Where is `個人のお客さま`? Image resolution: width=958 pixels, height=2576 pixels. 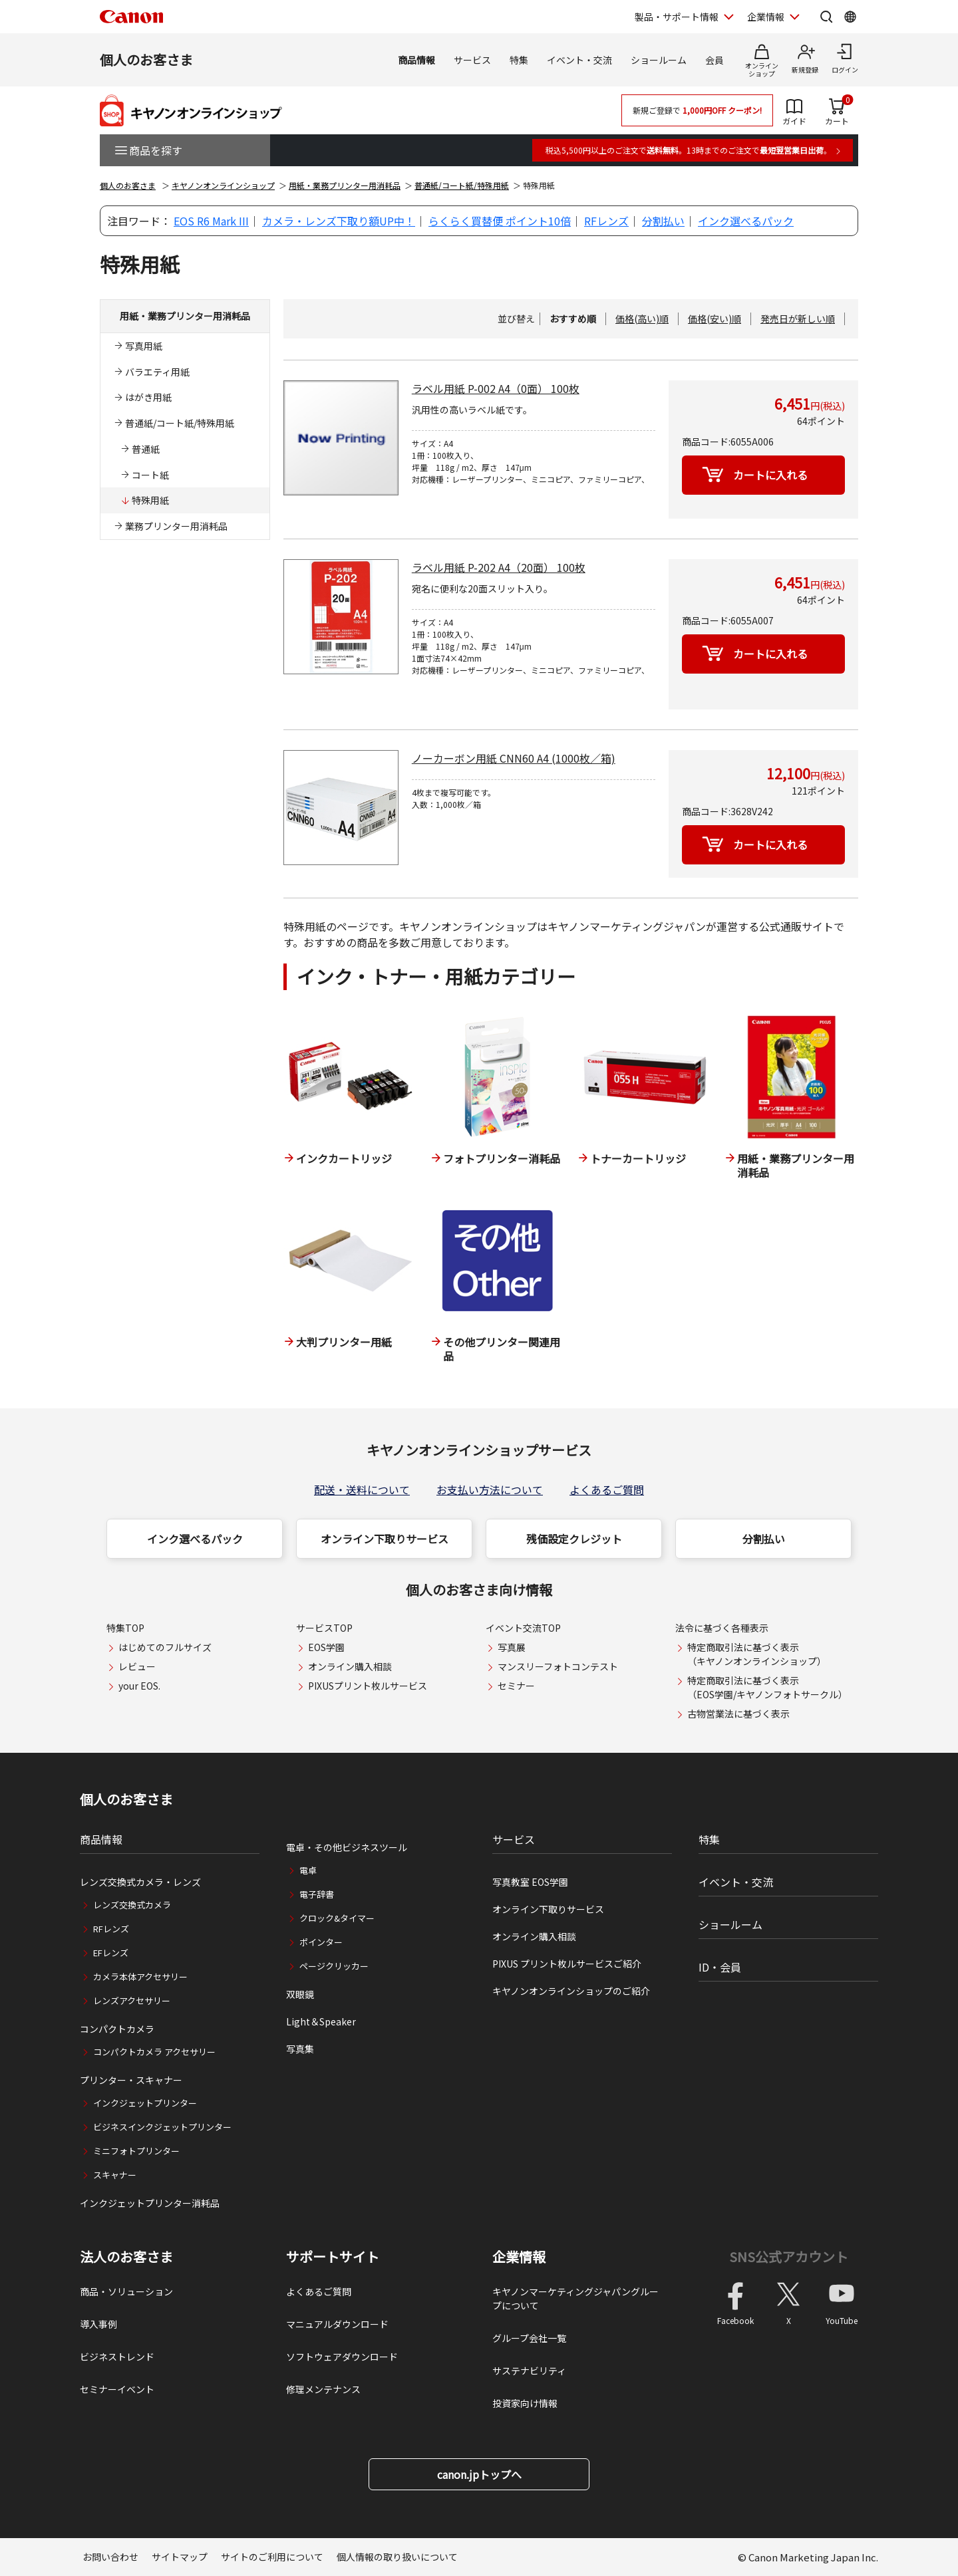
個人のお客さま is located at coordinates (146, 59).